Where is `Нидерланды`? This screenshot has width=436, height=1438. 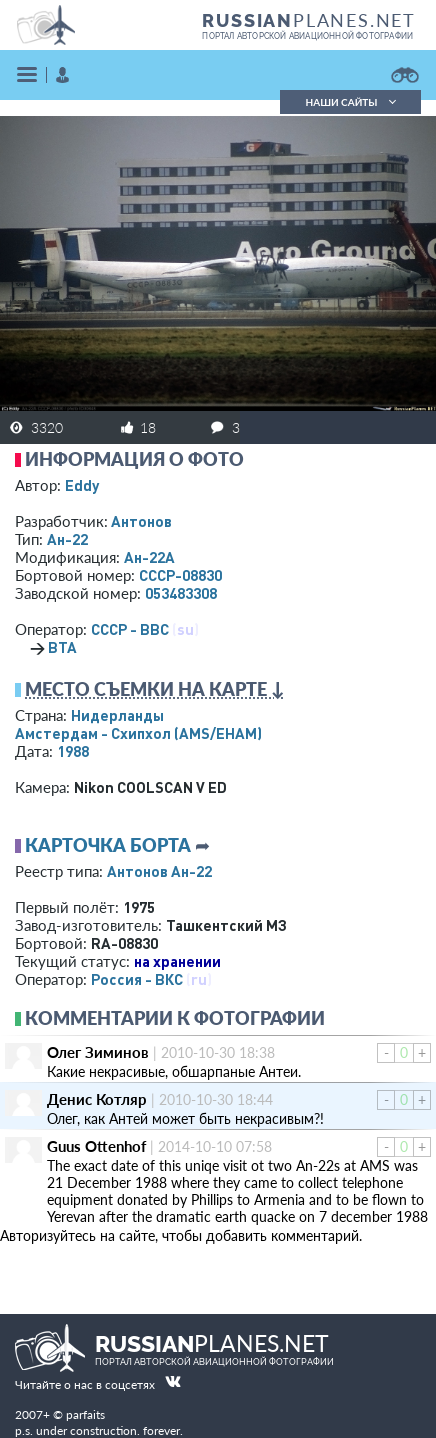
Нидерланды is located at coordinates (117, 715).